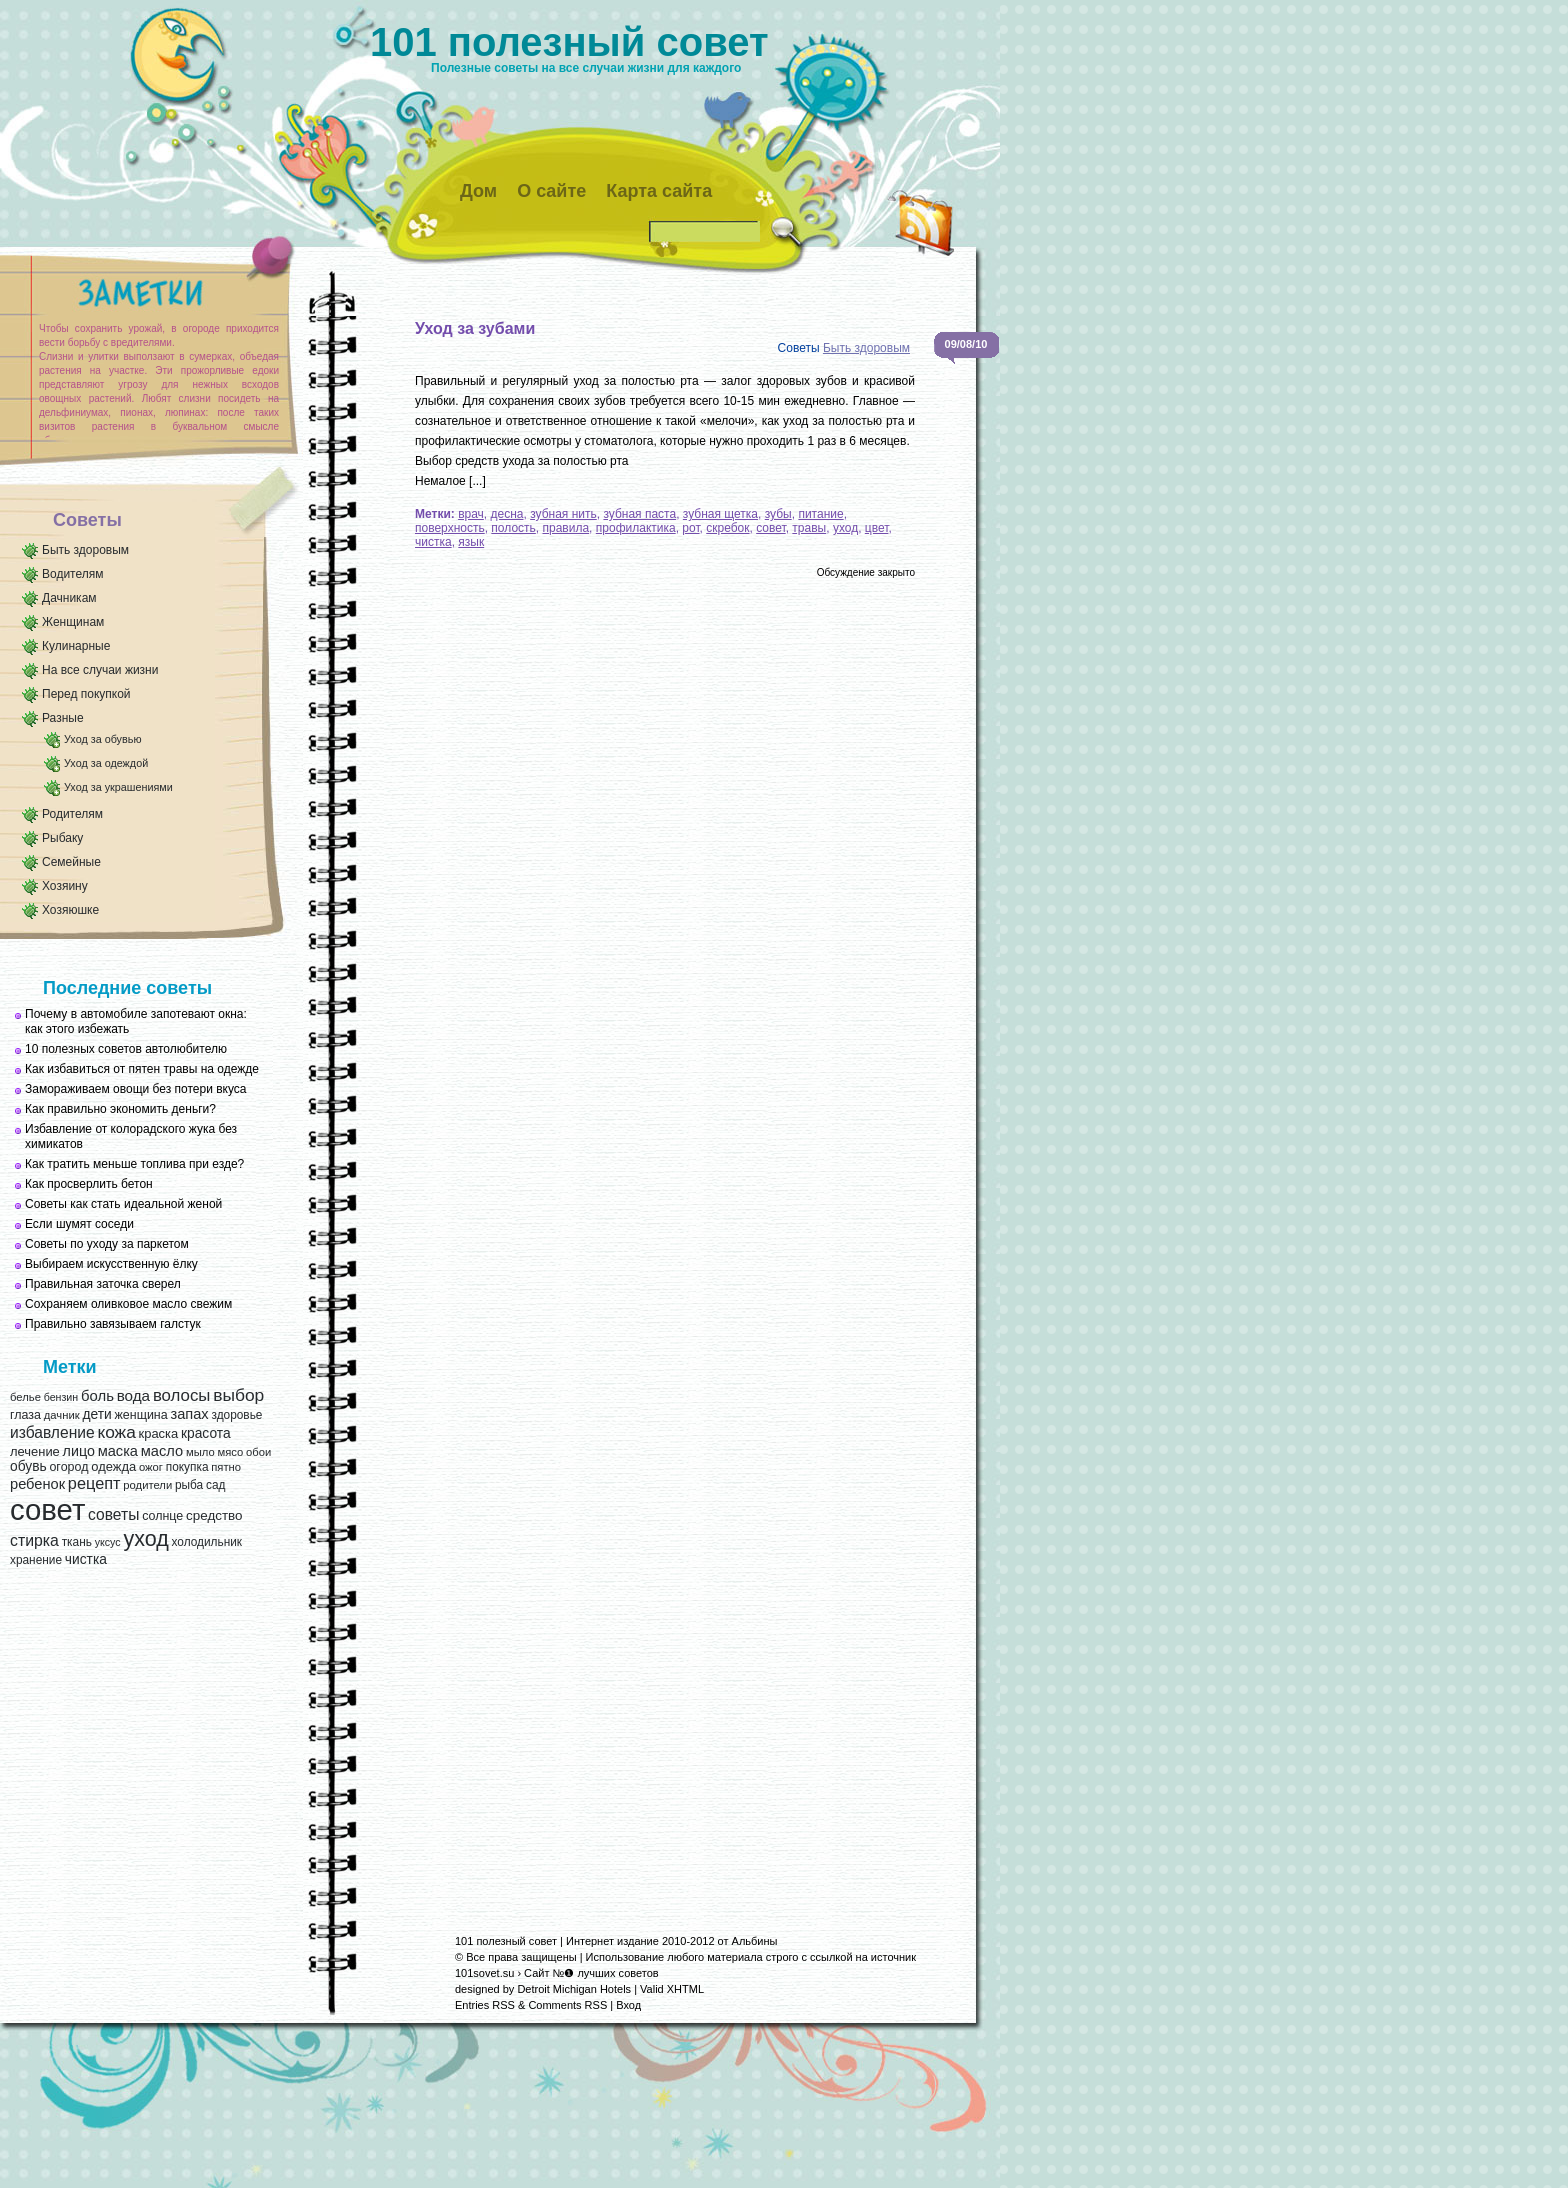 Image resolution: width=1568 pixels, height=2188 pixels. Describe the element at coordinates (159, 1433) in the screenshot. I see `краска` at that location.